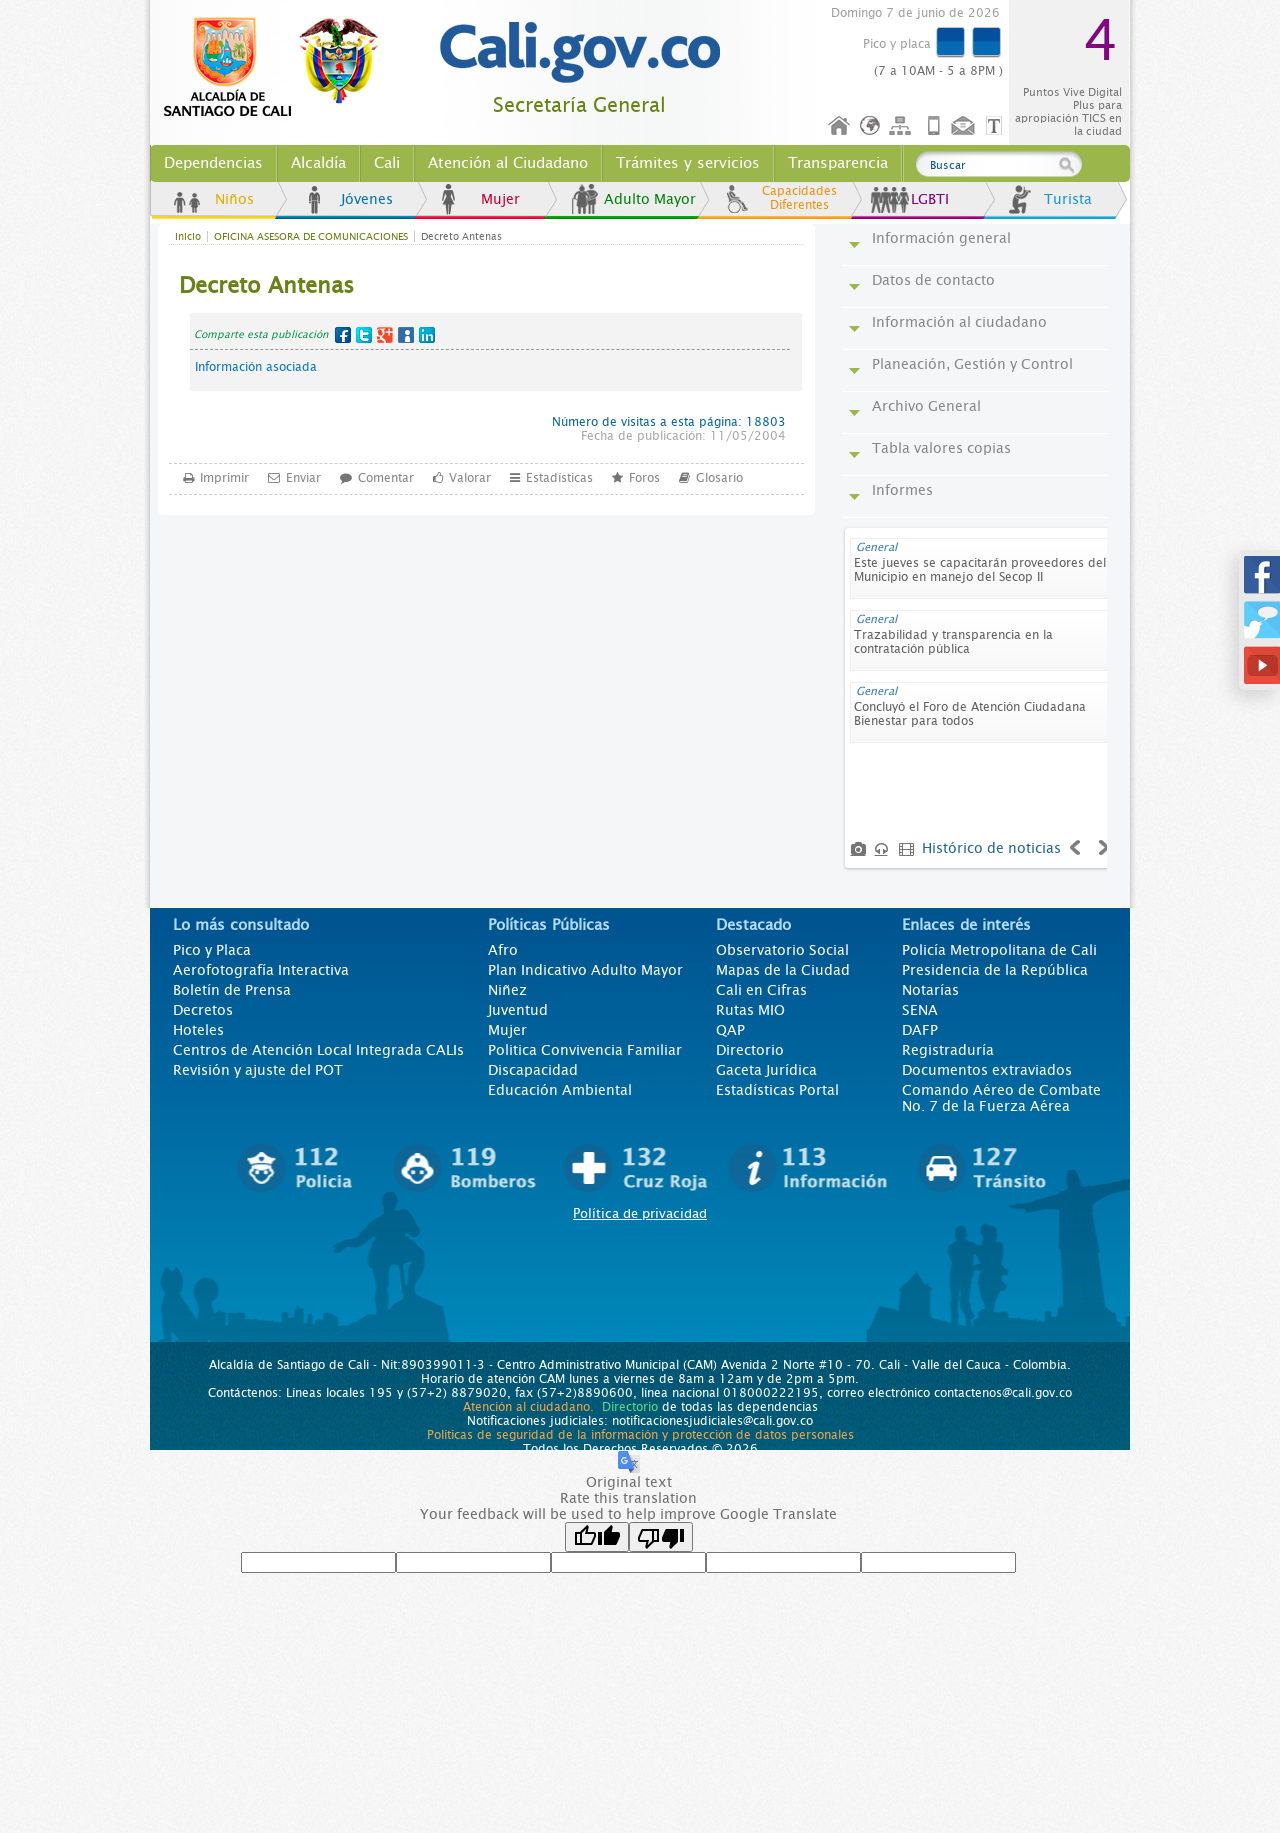 The width and height of the screenshot is (1280, 1833). Describe the element at coordinates (203, 1010) in the screenshot. I see `Decretos` at that location.